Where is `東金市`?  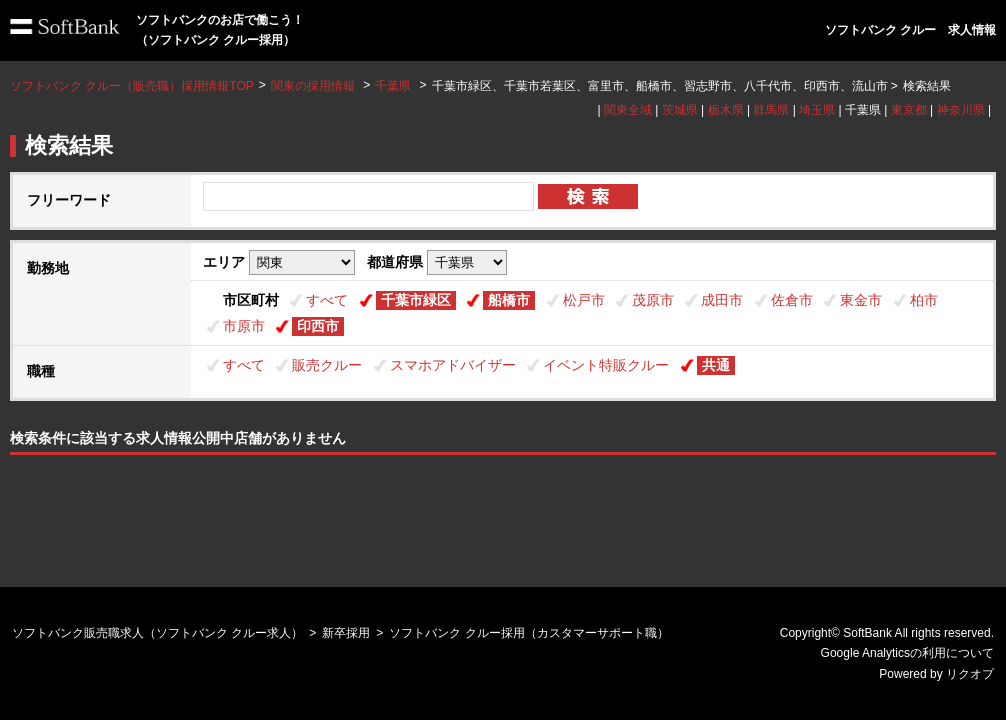
東金市 is located at coordinates (861, 300).